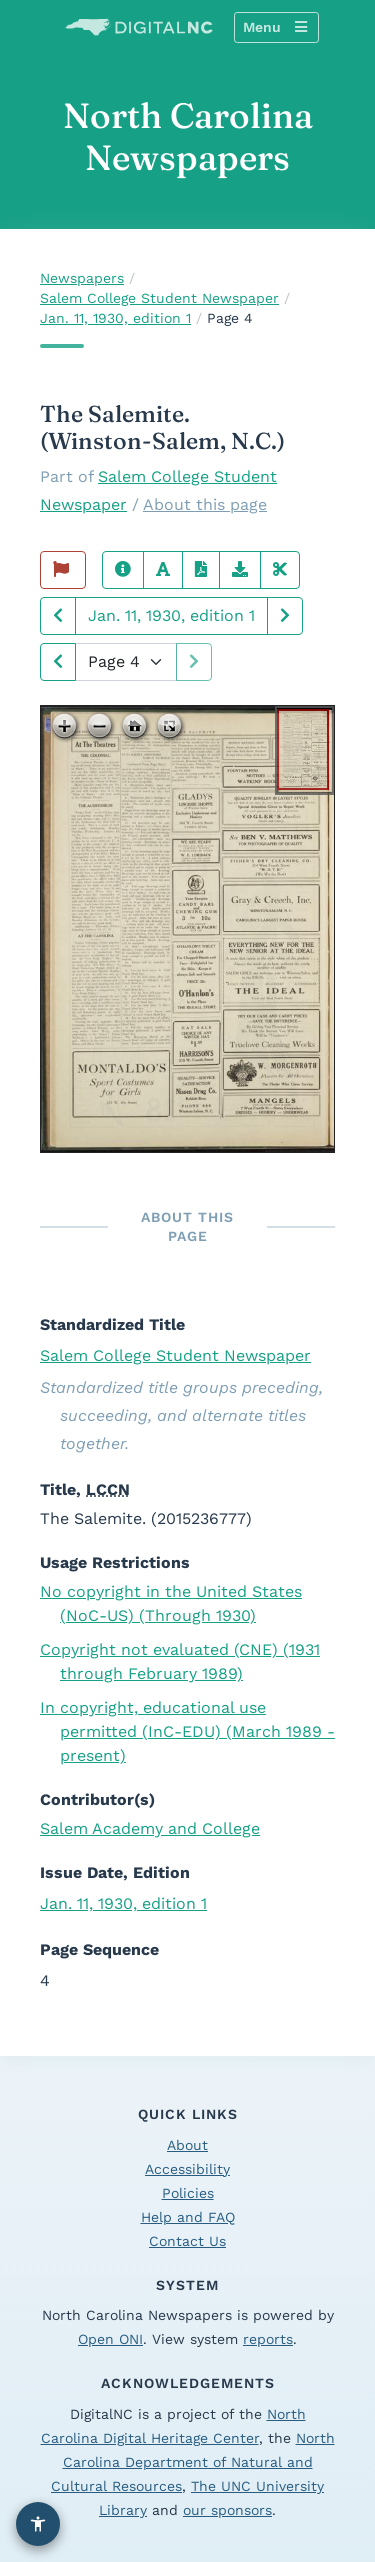 Image resolution: width=375 pixels, height=2562 pixels. I want to click on [Next issue], so click(285, 616).